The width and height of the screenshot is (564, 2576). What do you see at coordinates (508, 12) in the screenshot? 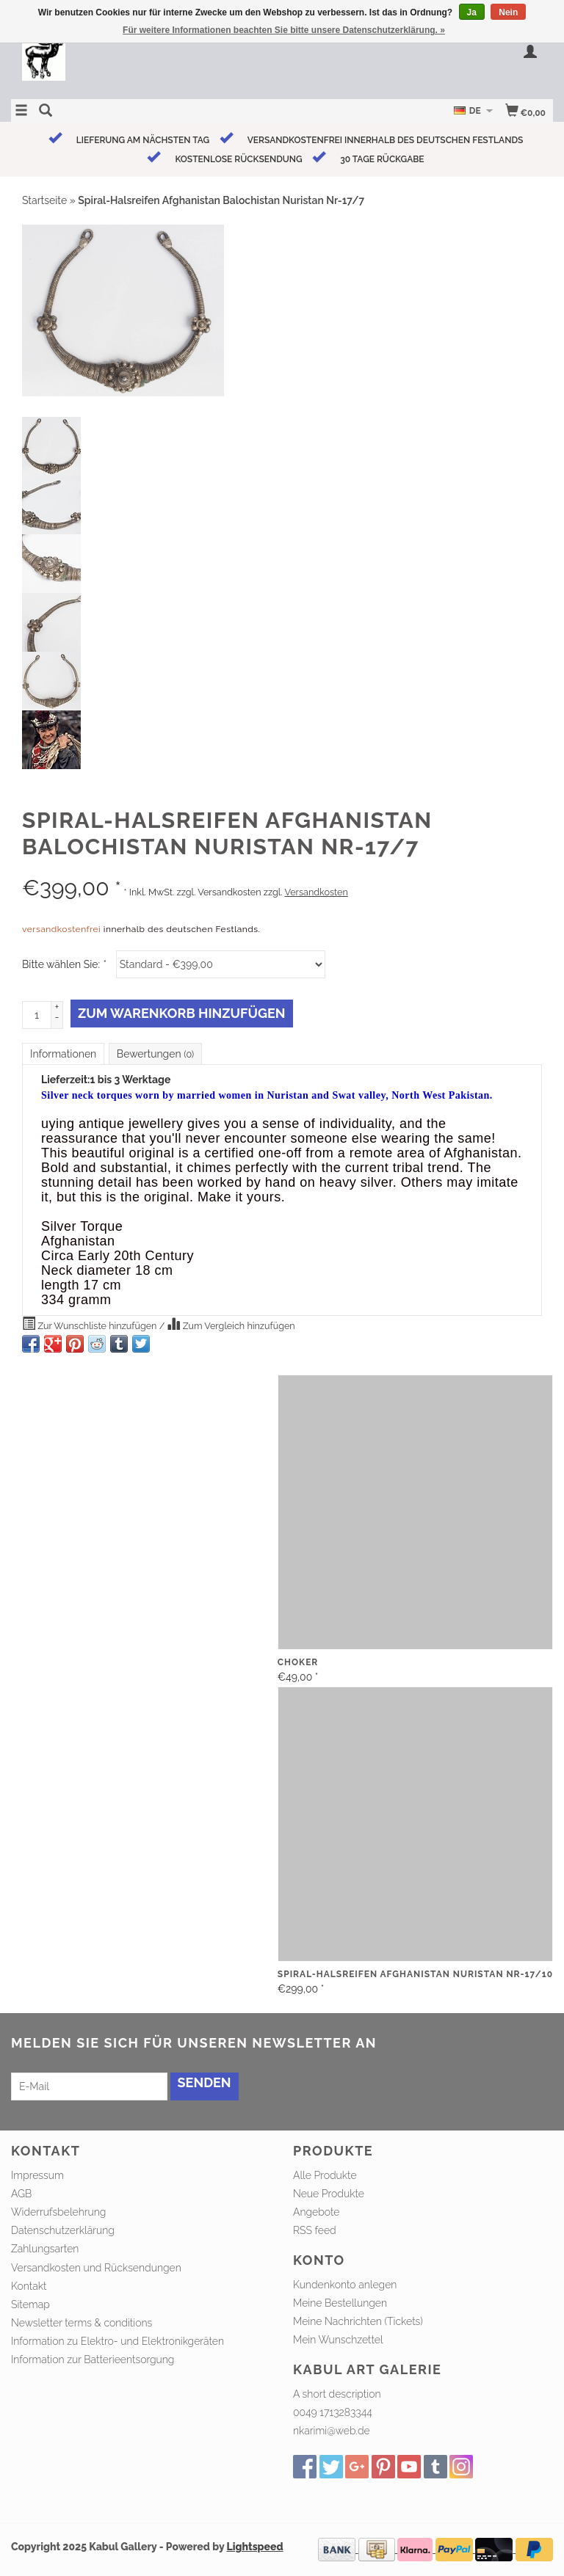
I see `Nein` at bounding box center [508, 12].